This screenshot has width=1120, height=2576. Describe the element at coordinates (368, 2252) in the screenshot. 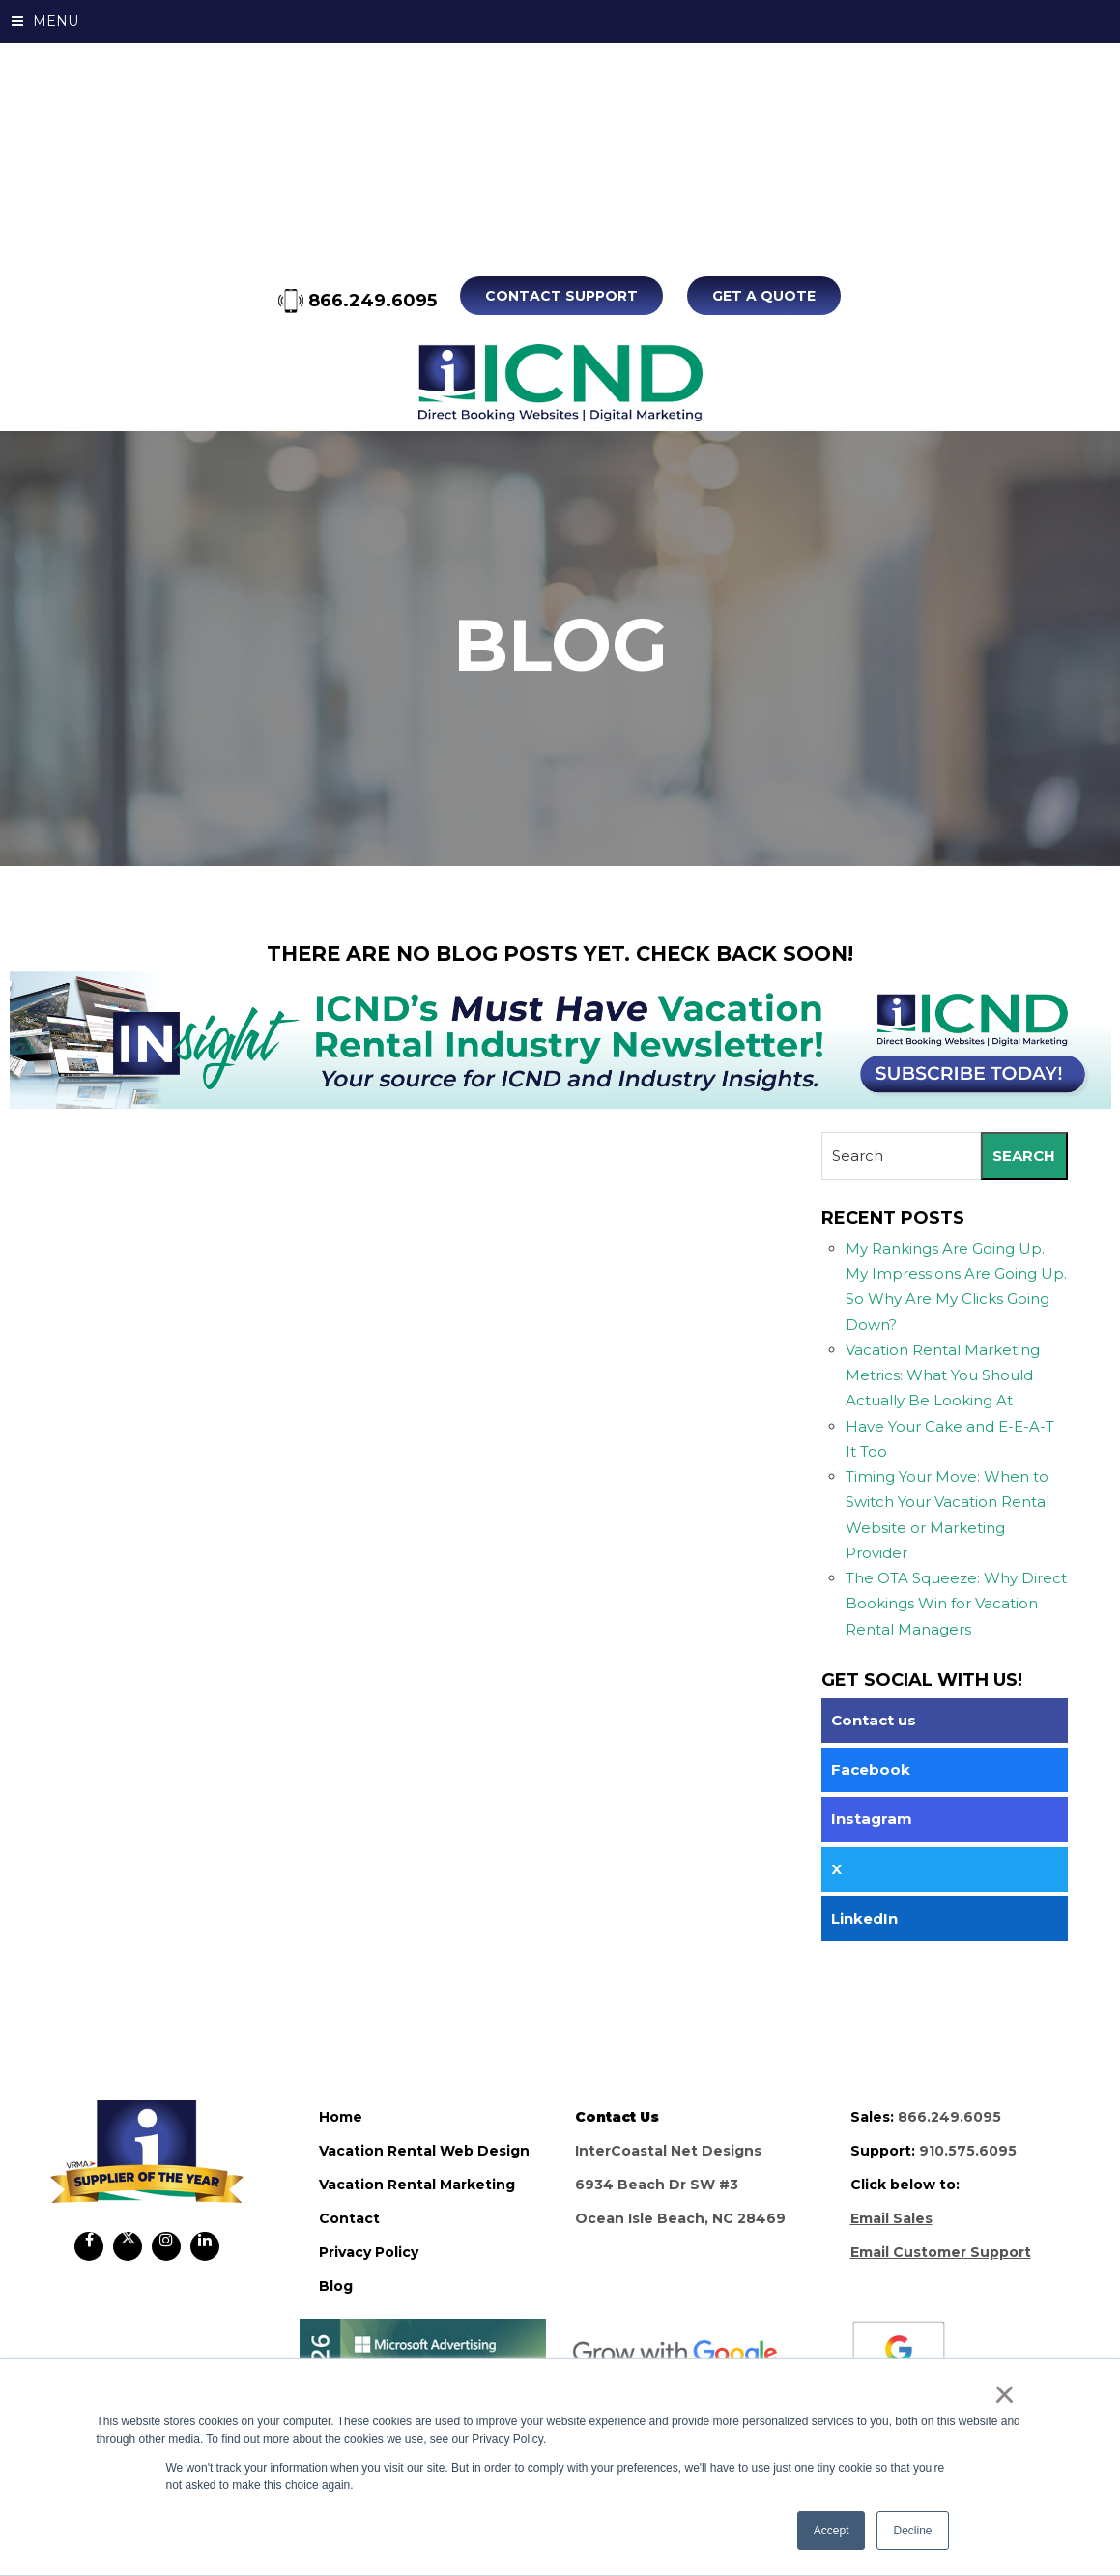

I see `privacy policy` at that location.